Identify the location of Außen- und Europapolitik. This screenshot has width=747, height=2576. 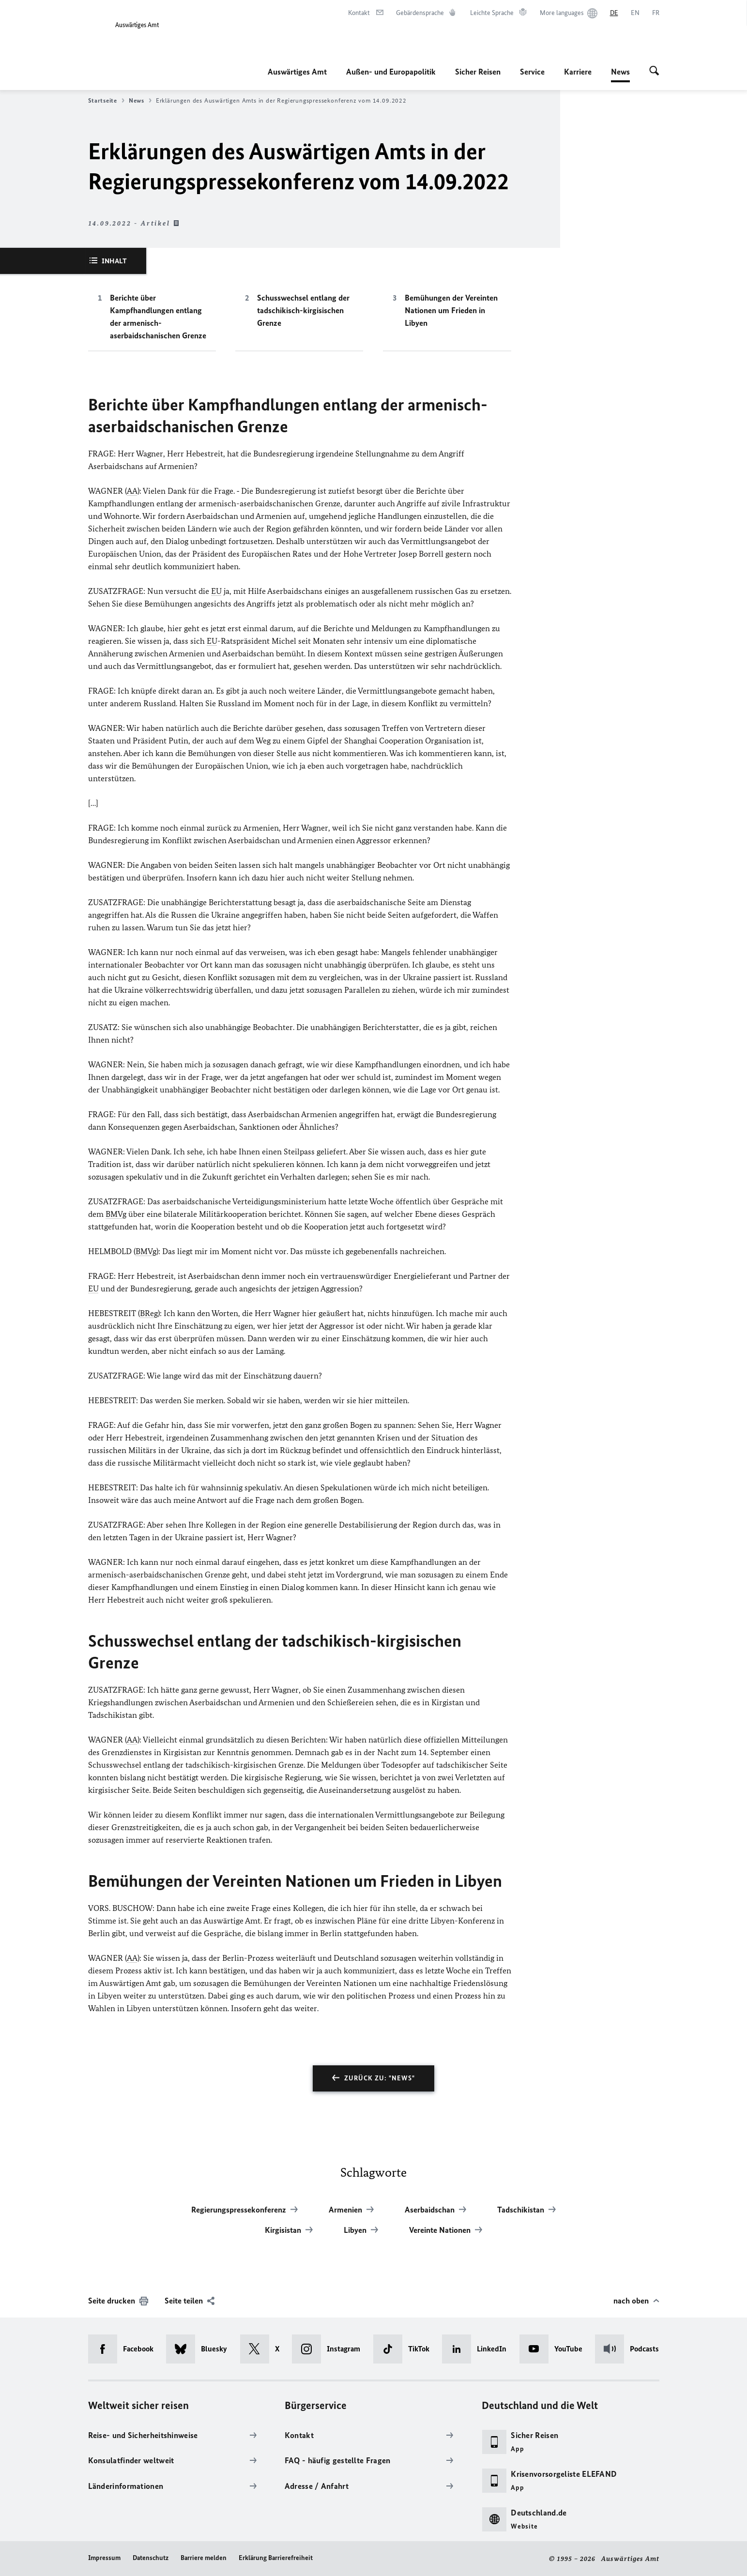
(391, 71).